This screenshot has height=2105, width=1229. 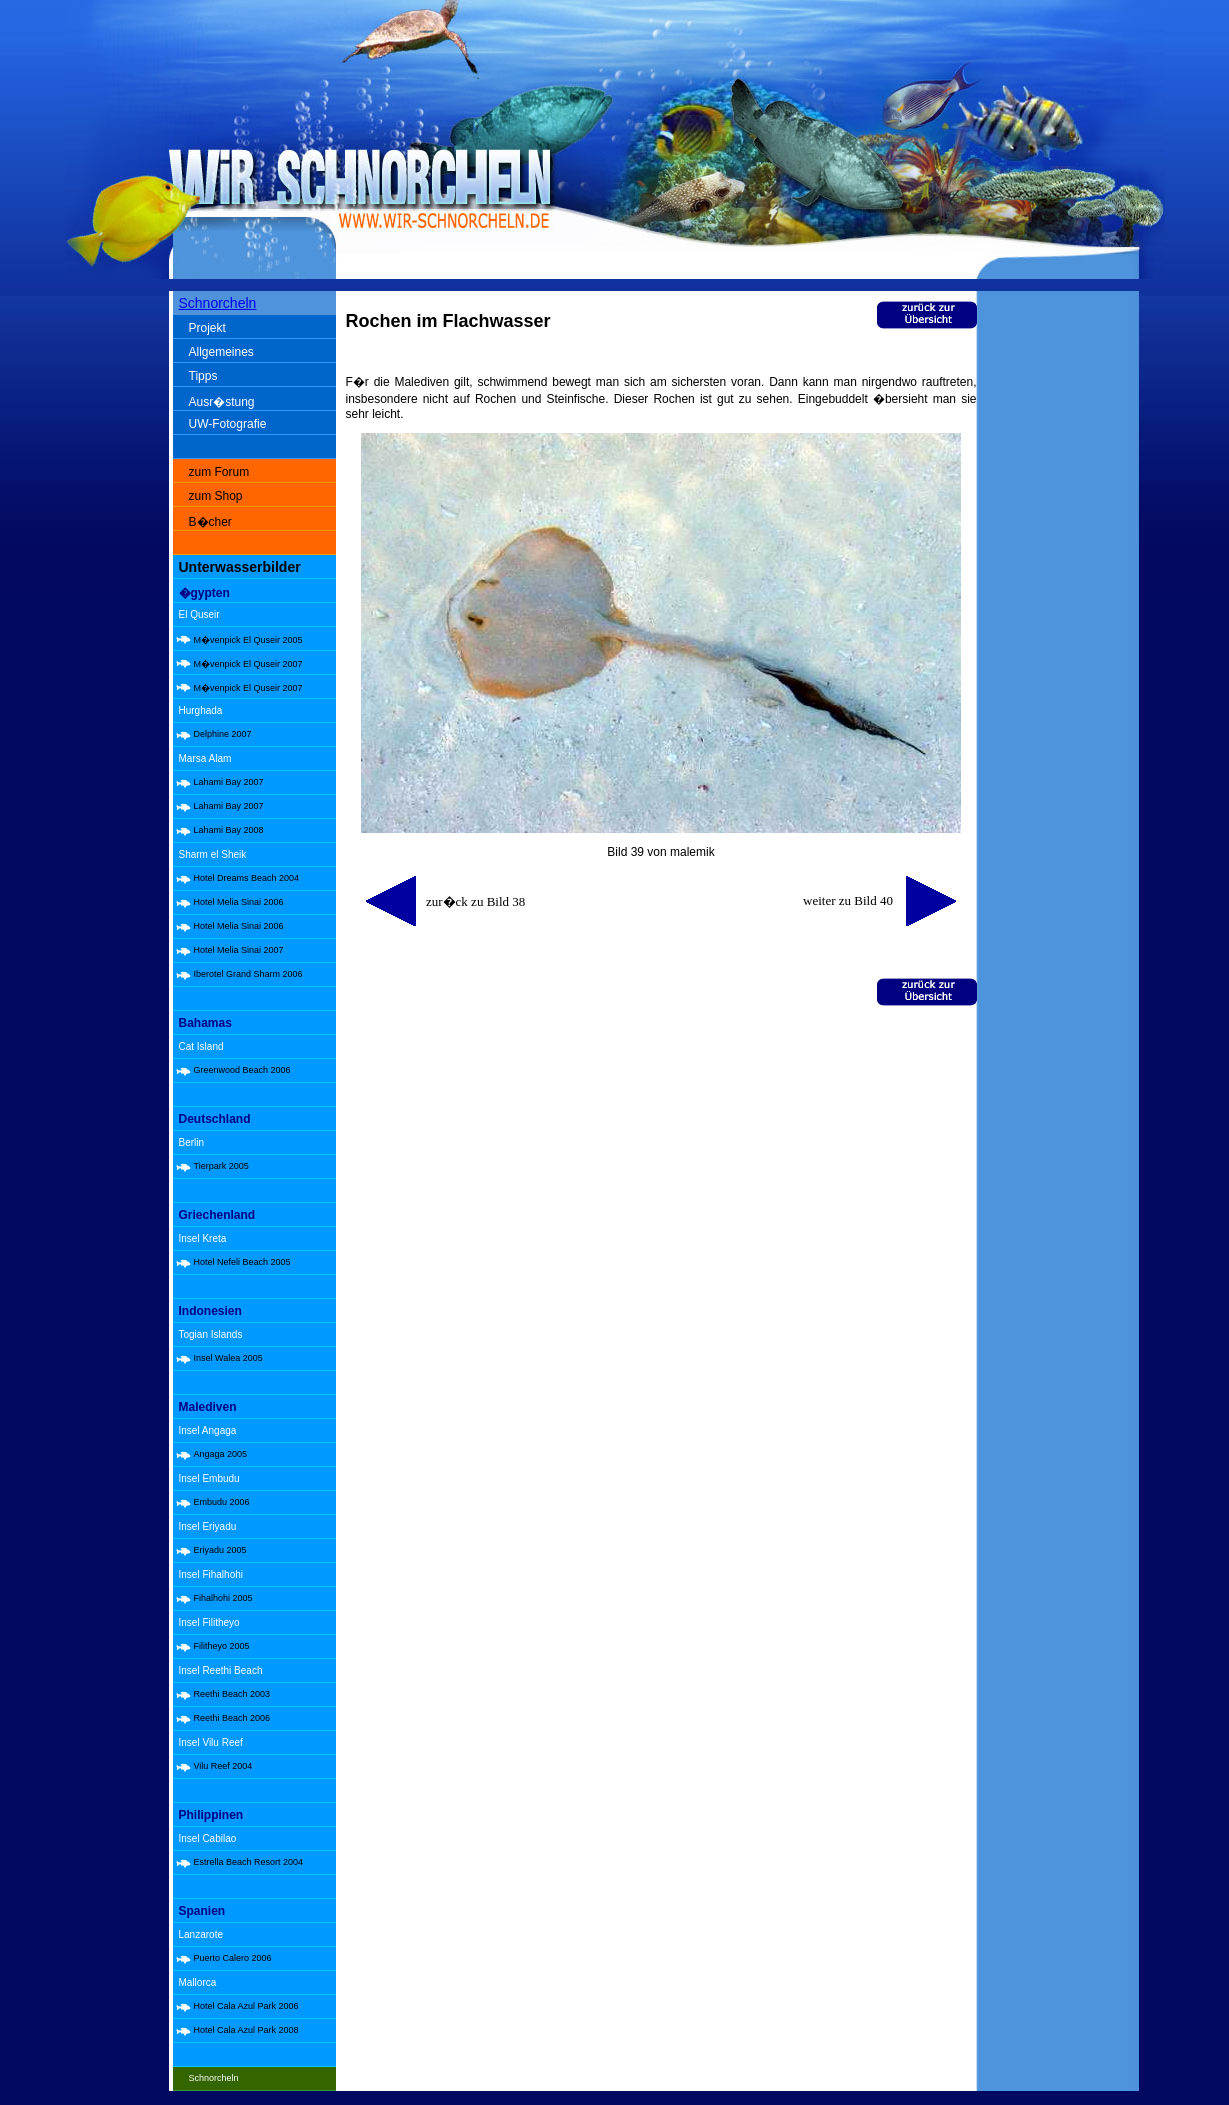 What do you see at coordinates (248, 640) in the screenshot?
I see `M�venpick El Quseir 2005` at bounding box center [248, 640].